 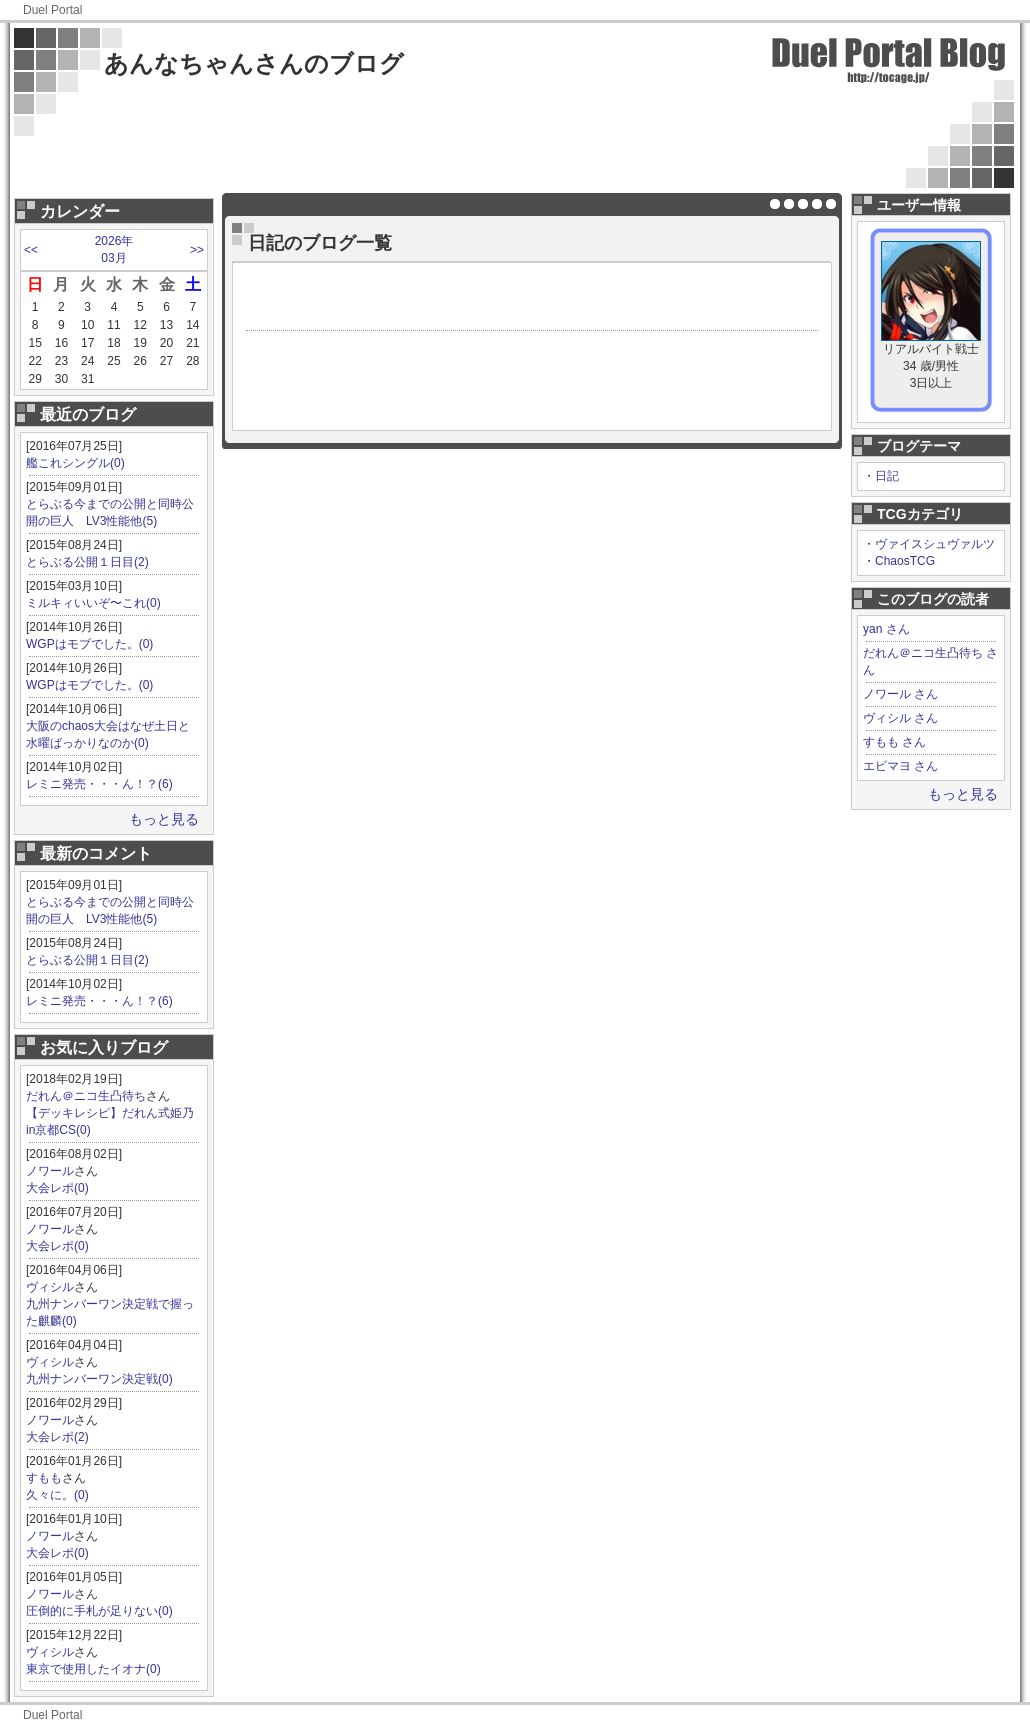 What do you see at coordinates (99, 1379) in the screenshot?
I see `九州ナンバーワン決定戦(0)` at bounding box center [99, 1379].